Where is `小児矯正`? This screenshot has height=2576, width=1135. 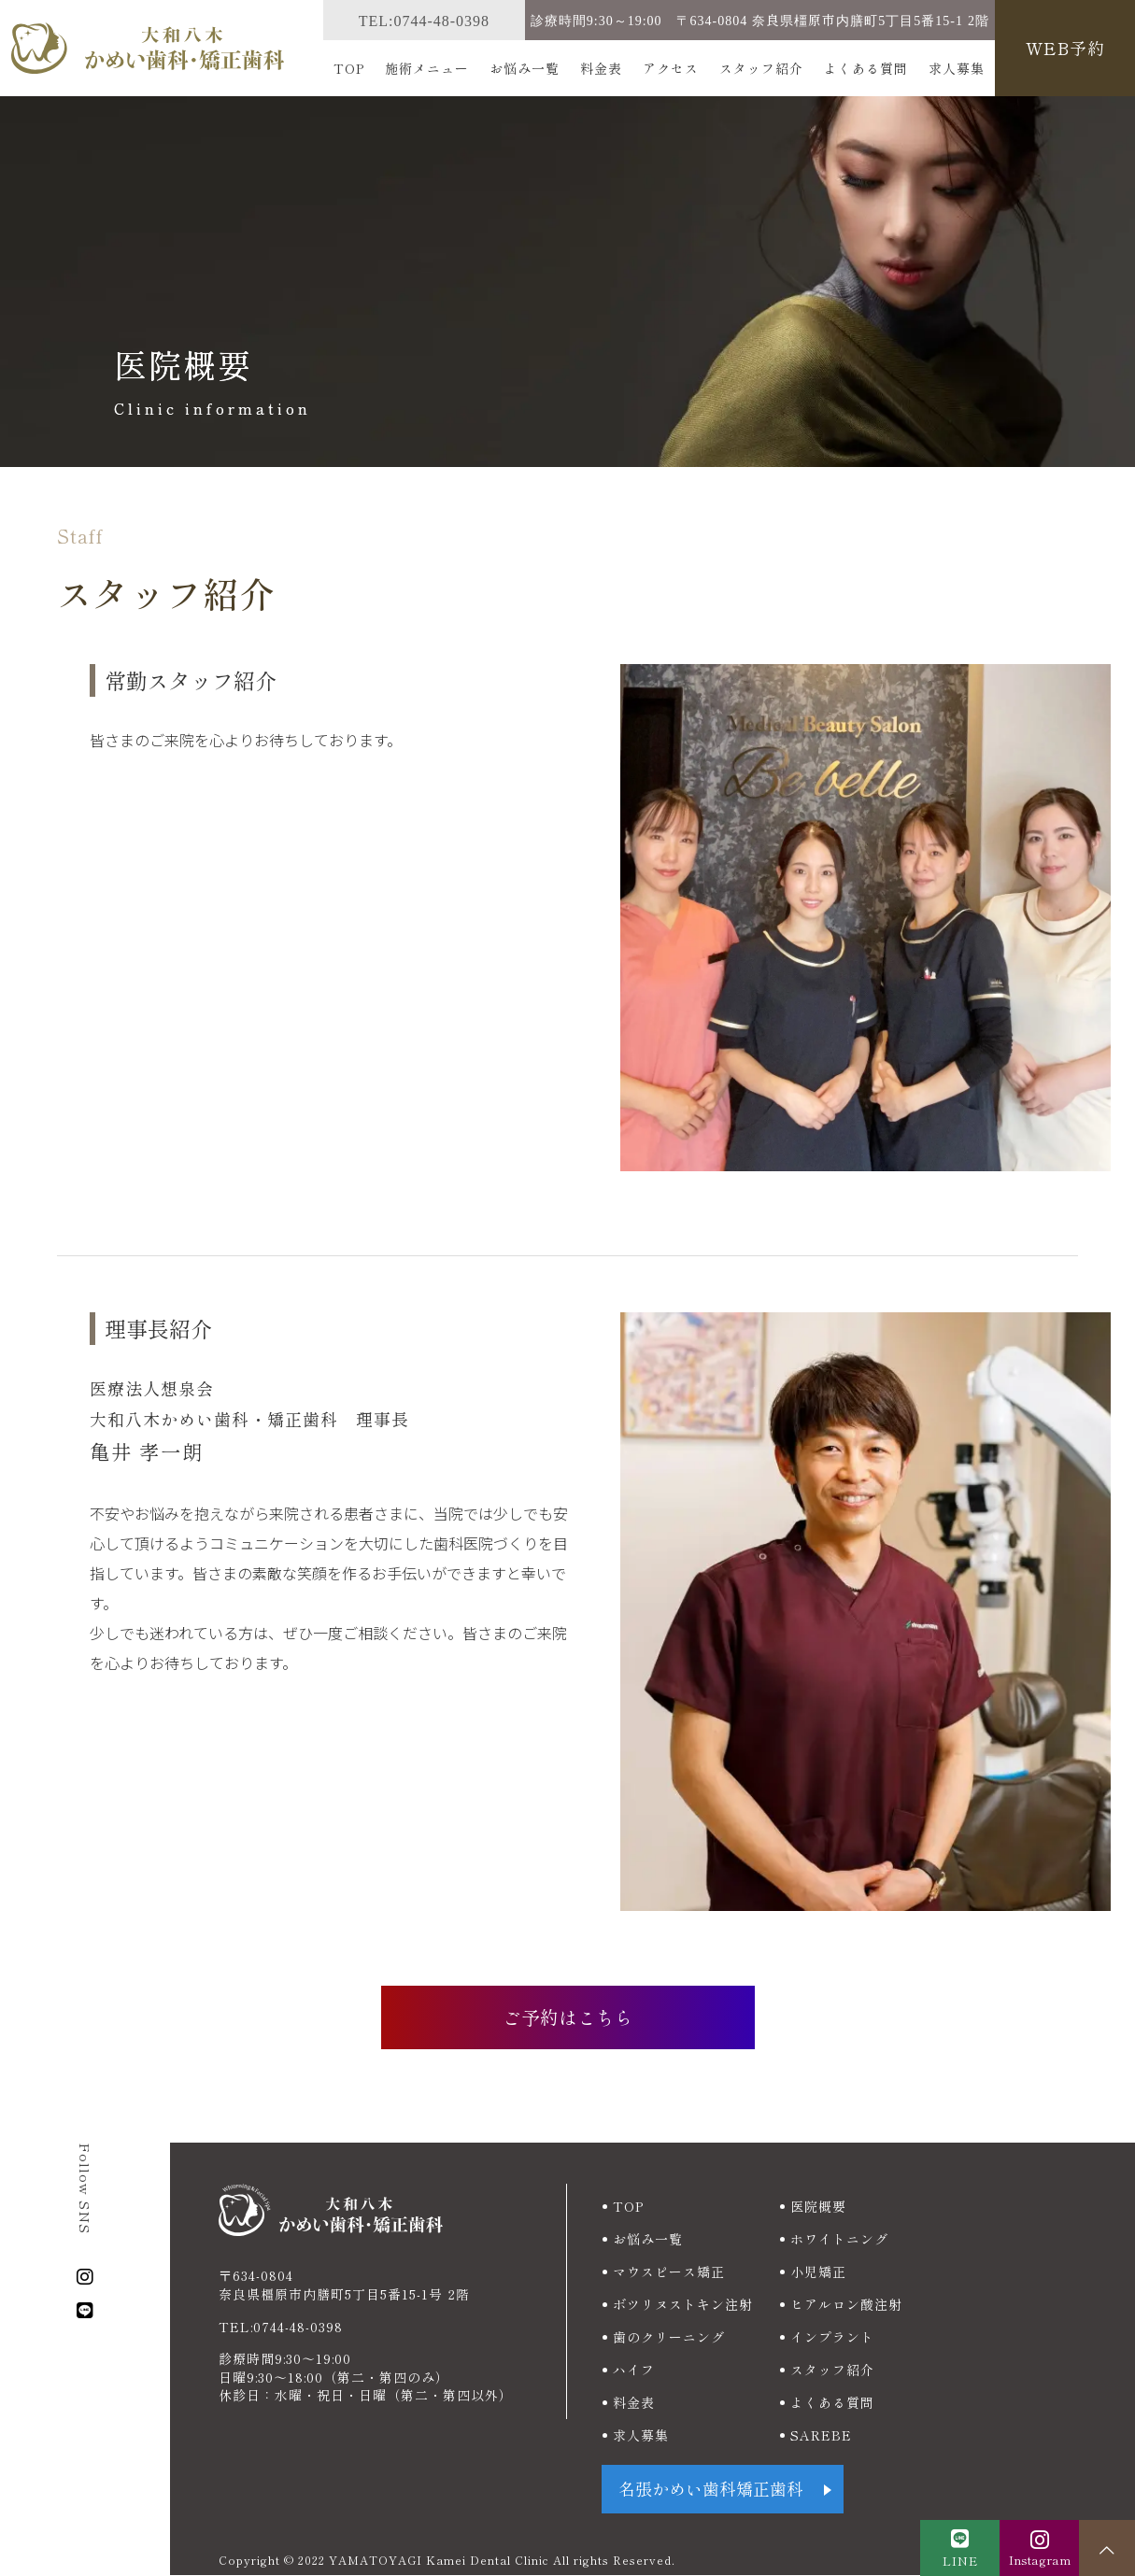 小児矯正 is located at coordinates (818, 2271).